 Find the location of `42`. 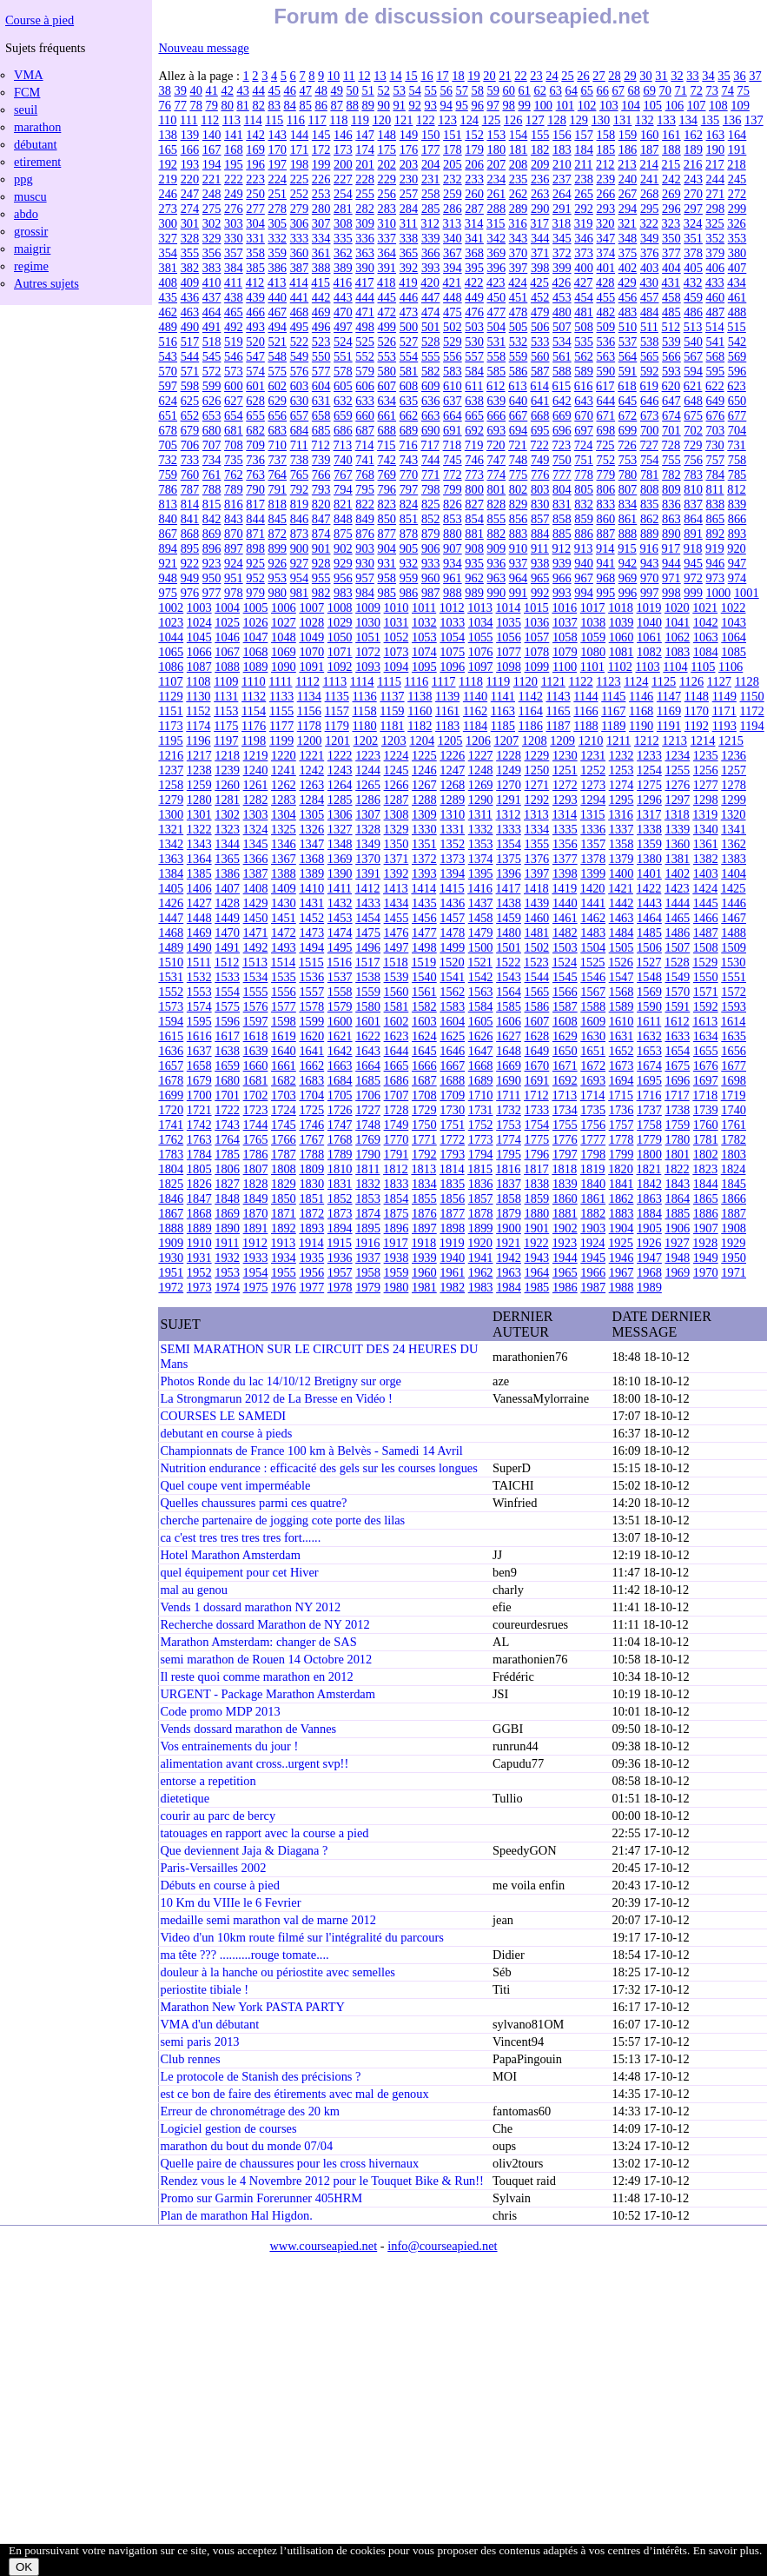

42 is located at coordinates (227, 90).